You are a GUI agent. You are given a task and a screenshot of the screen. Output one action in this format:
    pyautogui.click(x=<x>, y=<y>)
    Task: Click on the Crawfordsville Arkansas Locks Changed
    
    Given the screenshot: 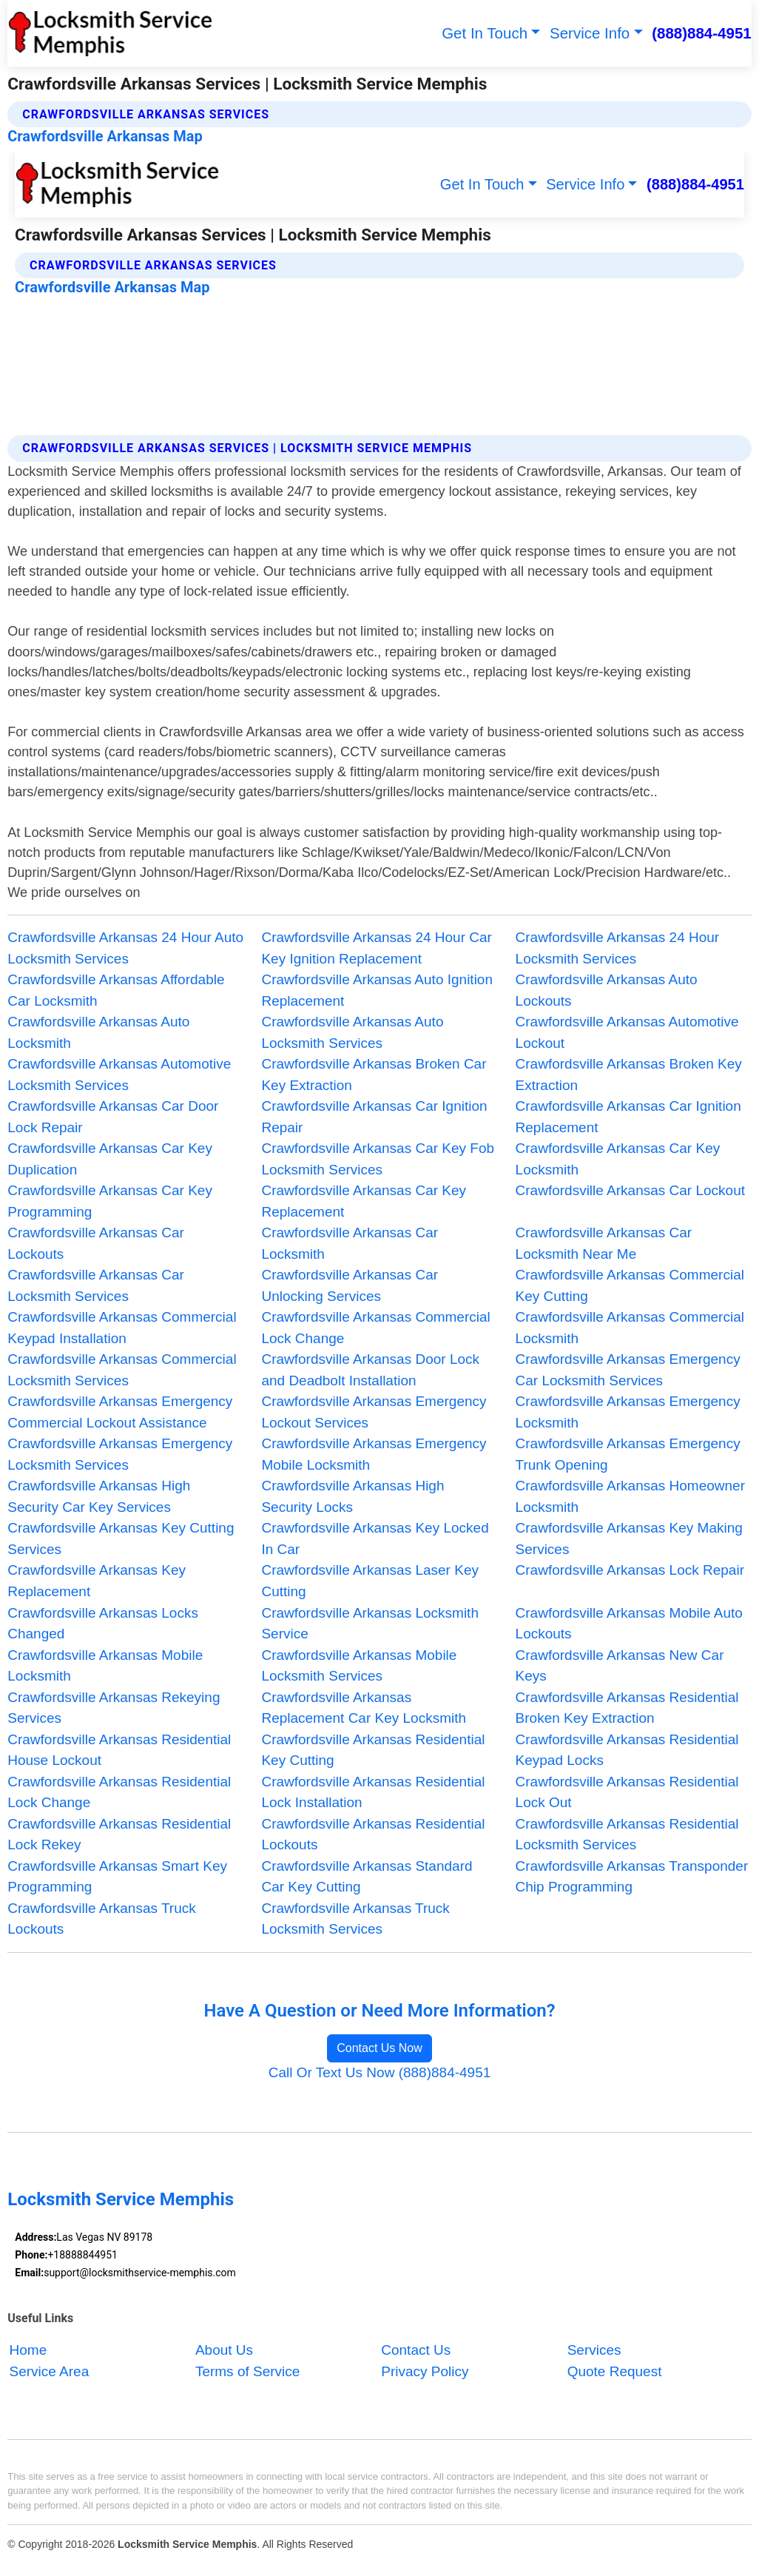 What is the action you would take?
    pyautogui.click(x=102, y=1623)
    